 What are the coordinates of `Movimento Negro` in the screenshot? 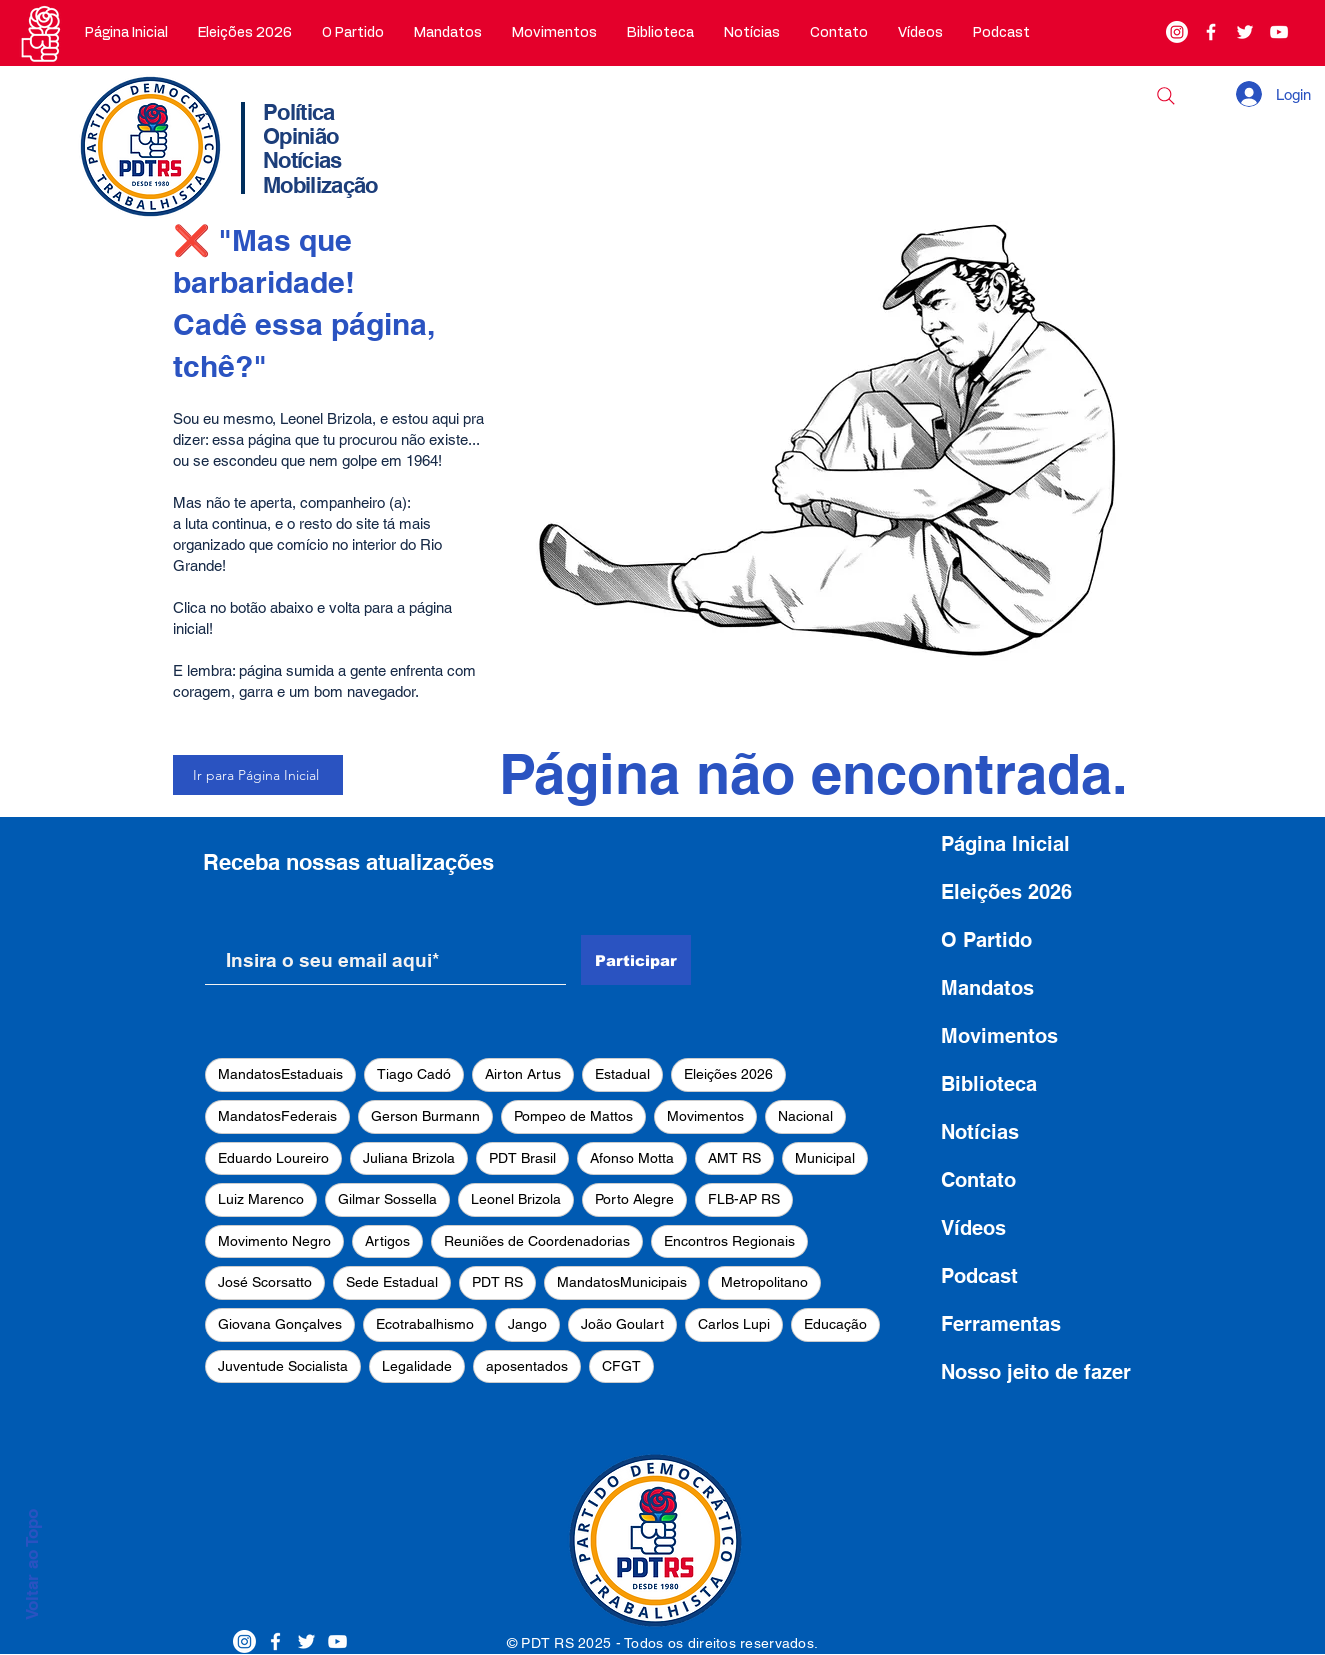 It's located at (274, 1241).